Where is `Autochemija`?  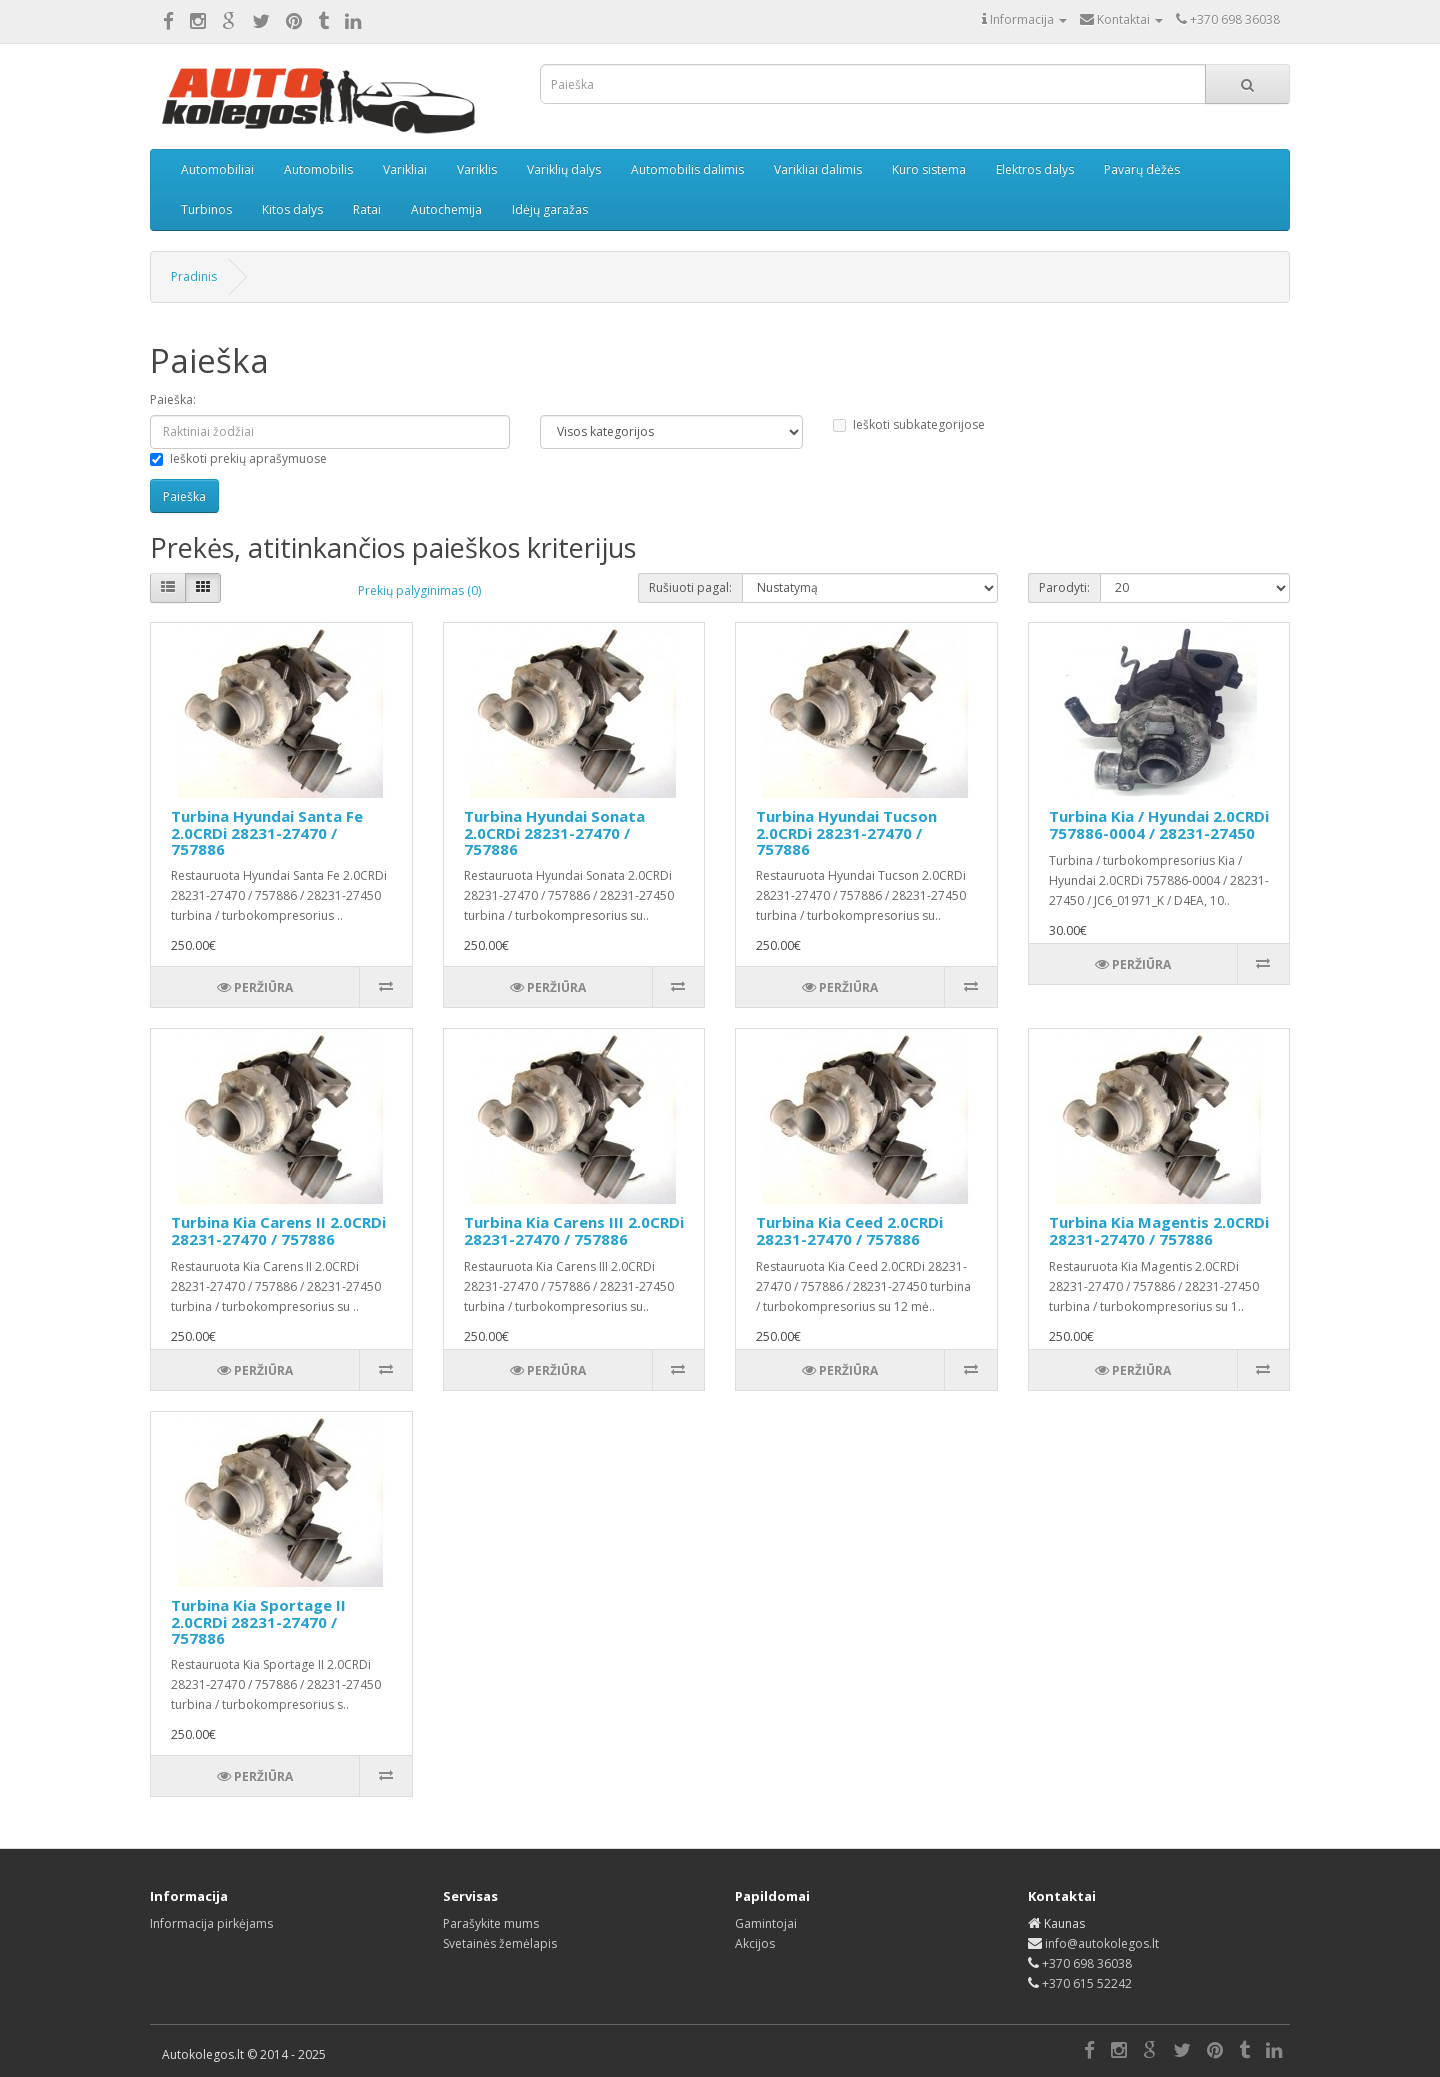
Autochemija is located at coordinates (446, 209).